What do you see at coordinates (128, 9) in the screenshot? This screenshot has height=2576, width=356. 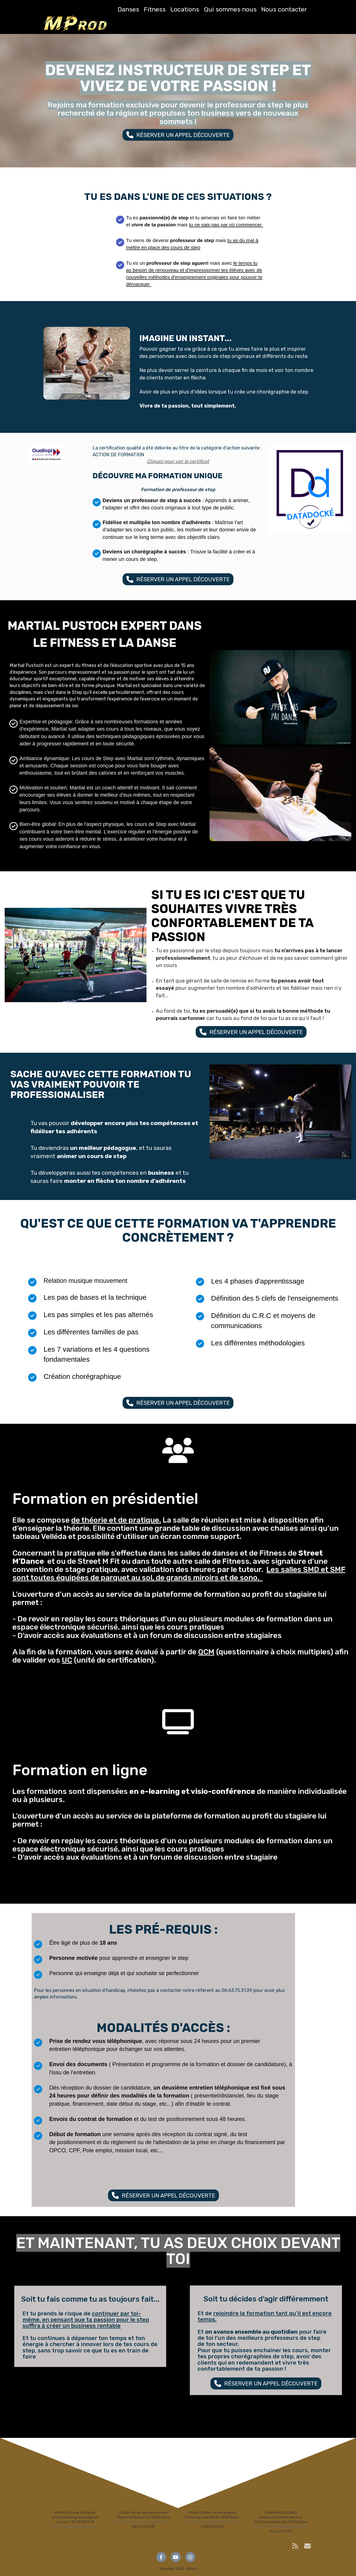 I see `Danses` at bounding box center [128, 9].